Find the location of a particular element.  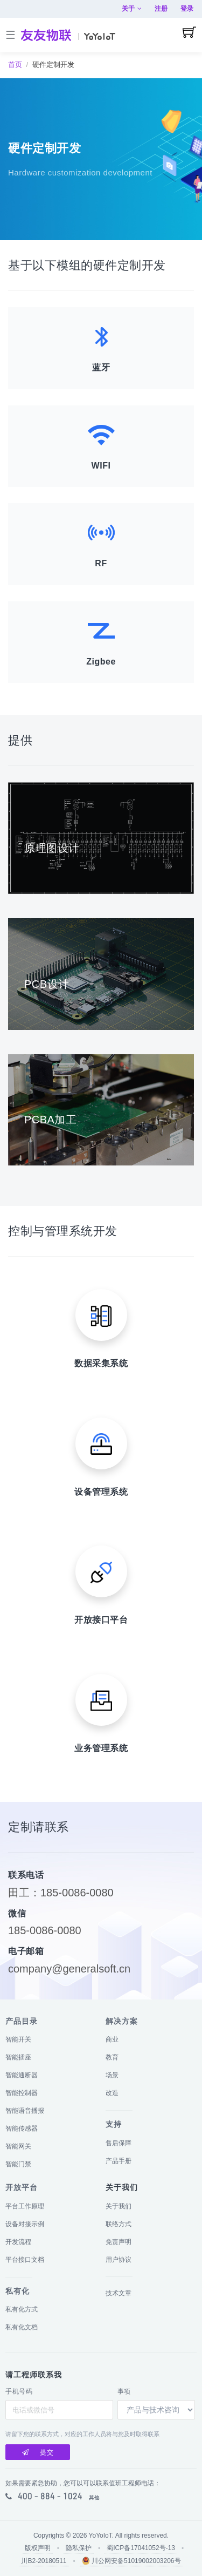

私有化文档 is located at coordinates (21, 2327).